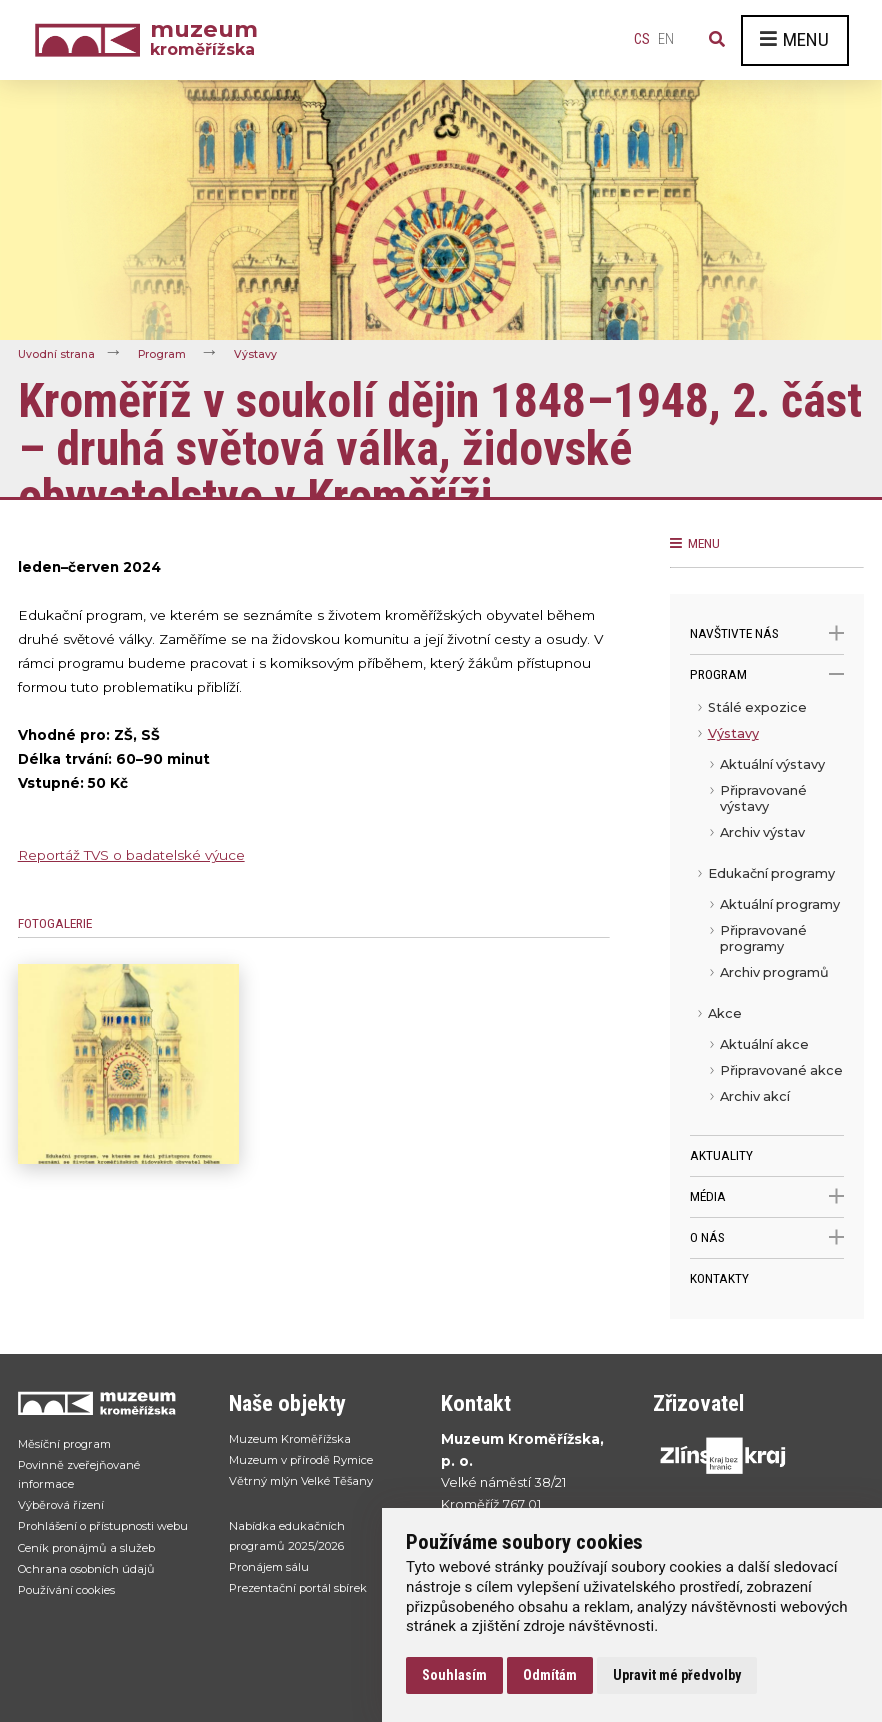  Describe the element at coordinates (310, 1604) in the screenshot. I see `Prezentační portál sbírek` at that location.